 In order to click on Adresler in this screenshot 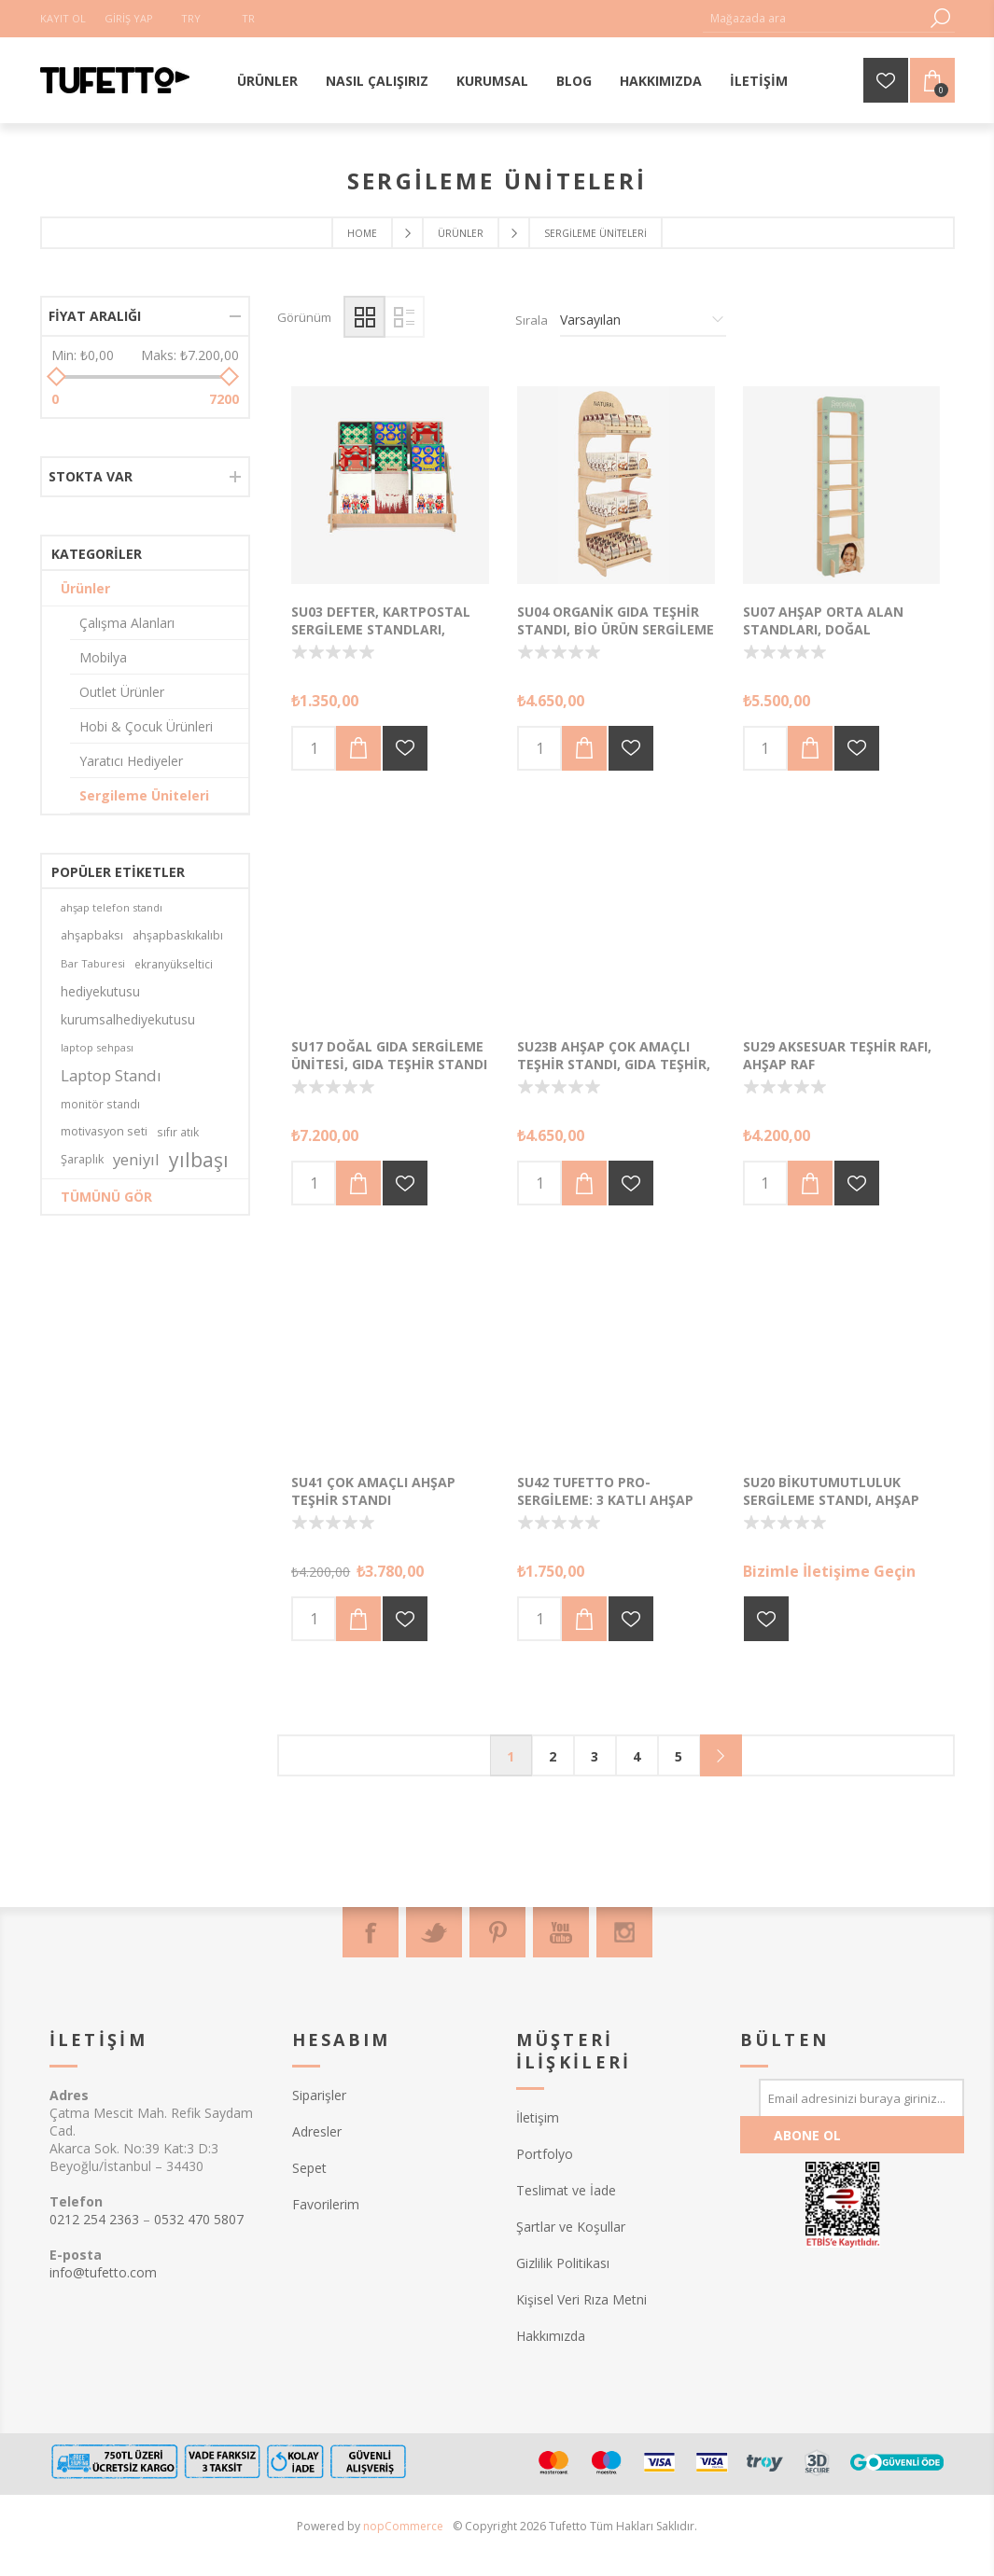, I will do `click(317, 2131)`.